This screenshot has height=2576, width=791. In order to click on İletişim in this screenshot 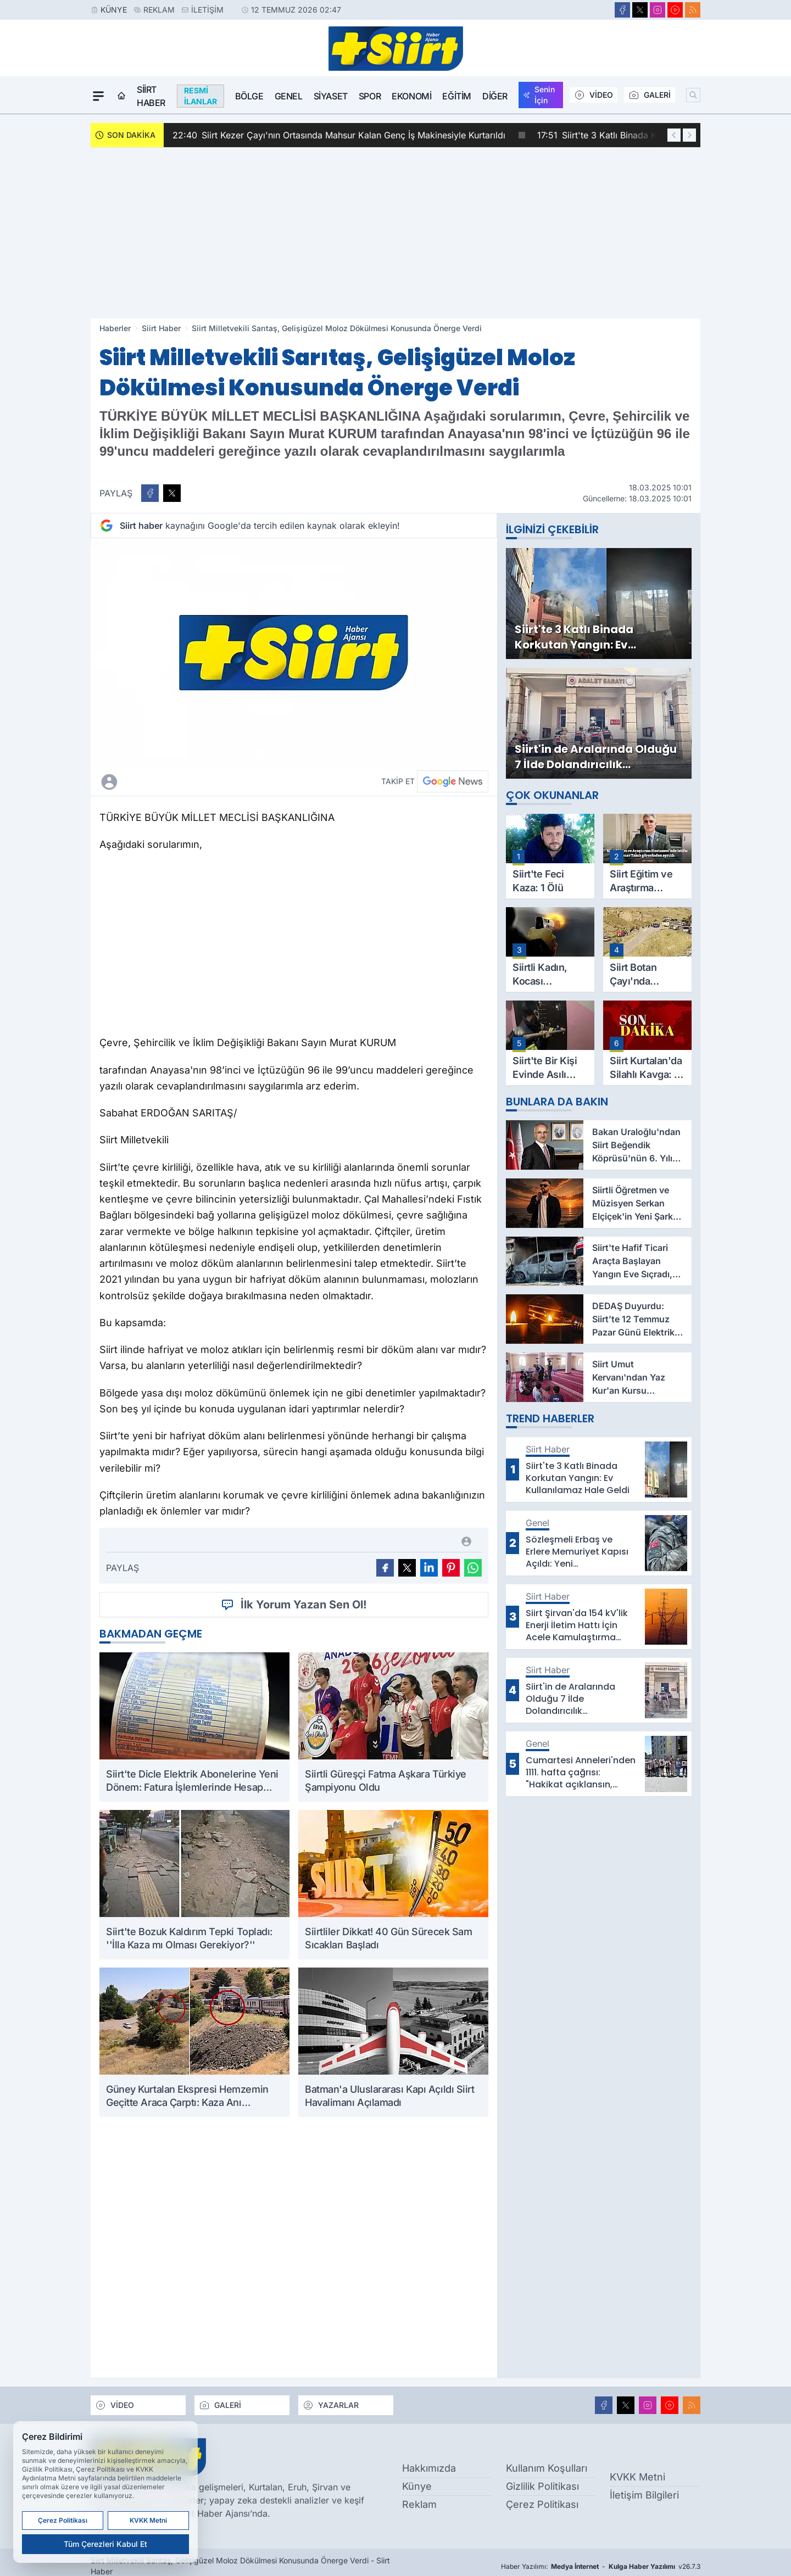, I will do `click(207, 9)`.